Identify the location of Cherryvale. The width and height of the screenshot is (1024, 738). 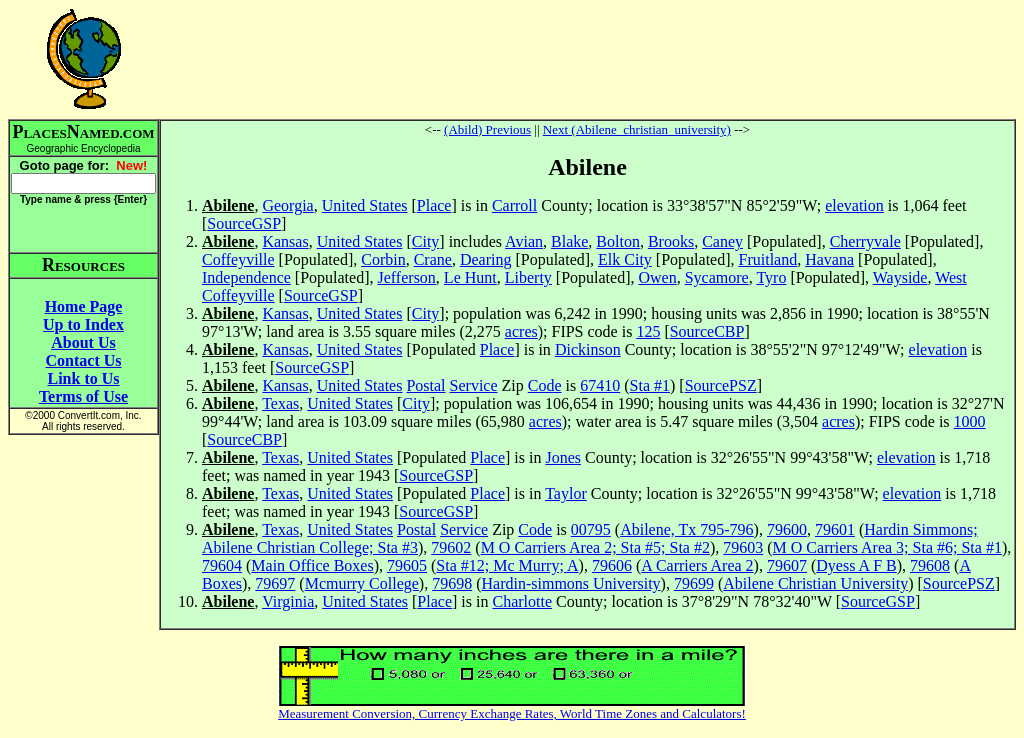
(865, 241).